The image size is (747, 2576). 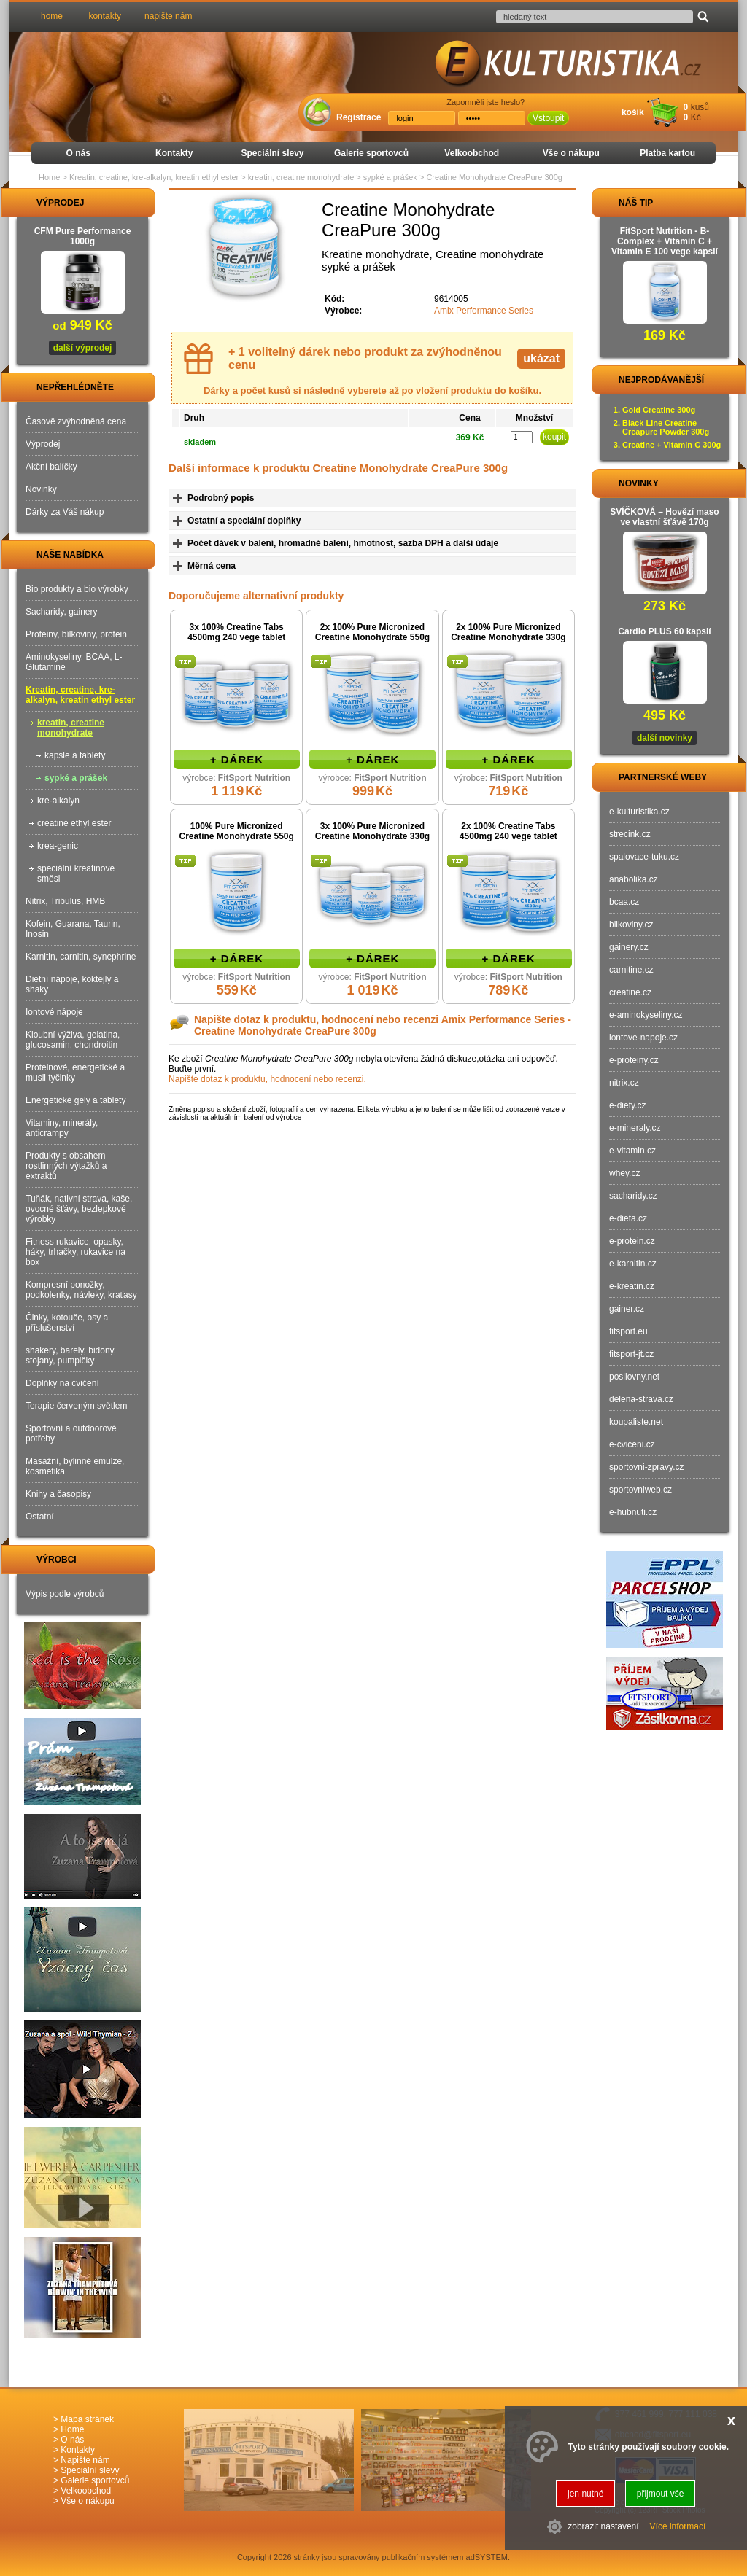 What do you see at coordinates (76, 634) in the screenshot?
I see `Proteiny, bílkoviny, protein` at bounding box center [76, 634].